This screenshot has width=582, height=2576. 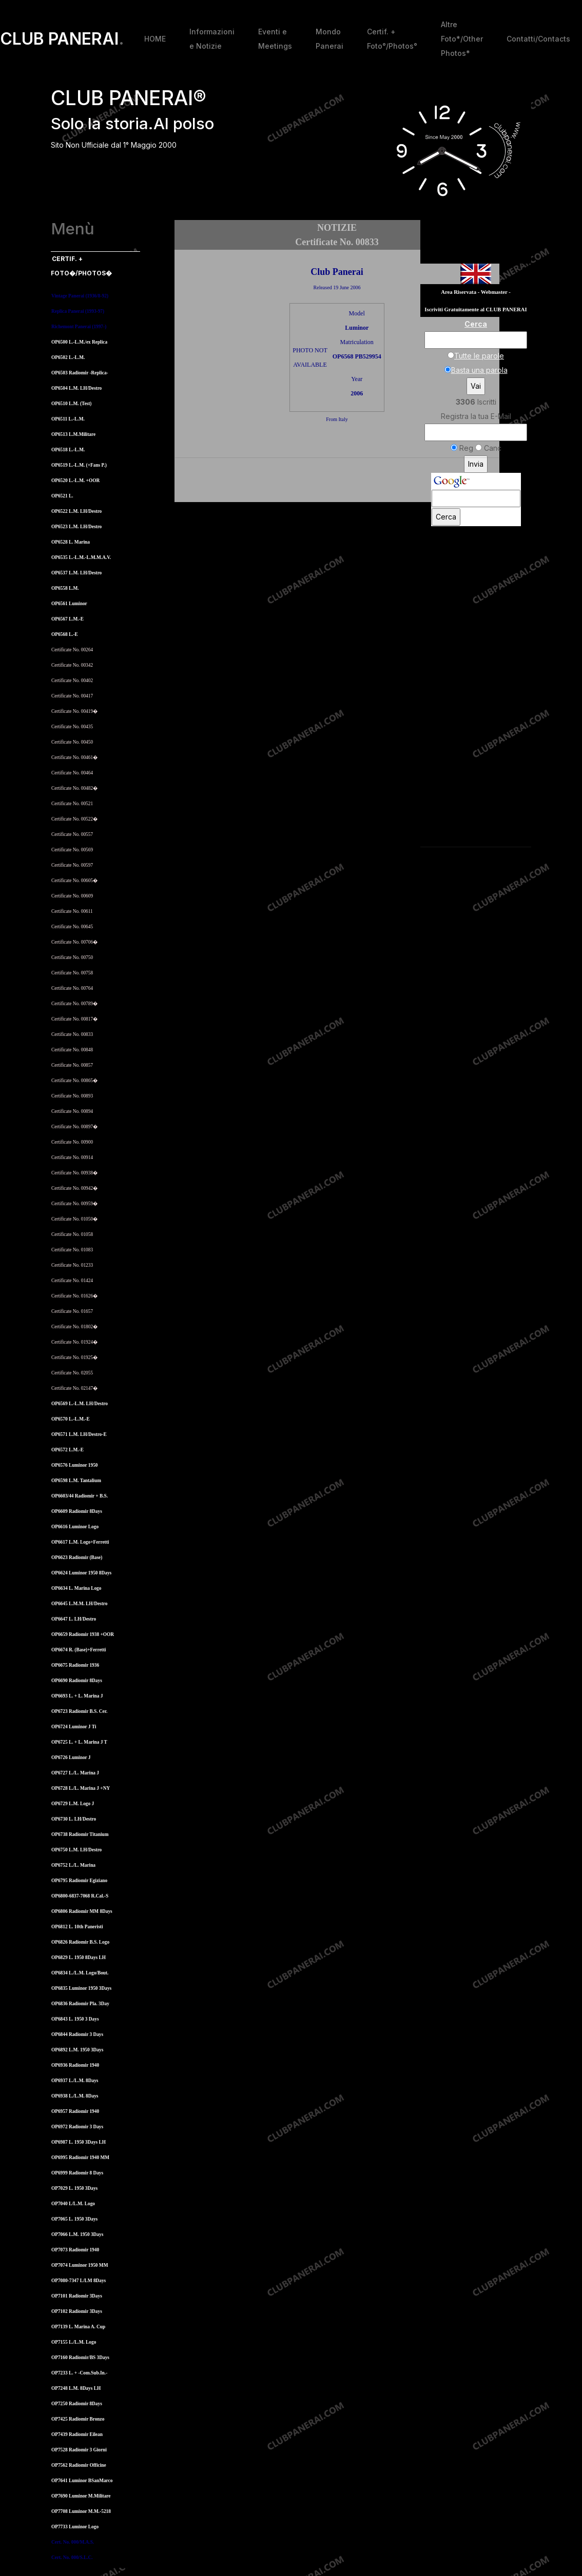 I want to click on OP7250 Radiomir 8Days, so click(x=76, y=2403).